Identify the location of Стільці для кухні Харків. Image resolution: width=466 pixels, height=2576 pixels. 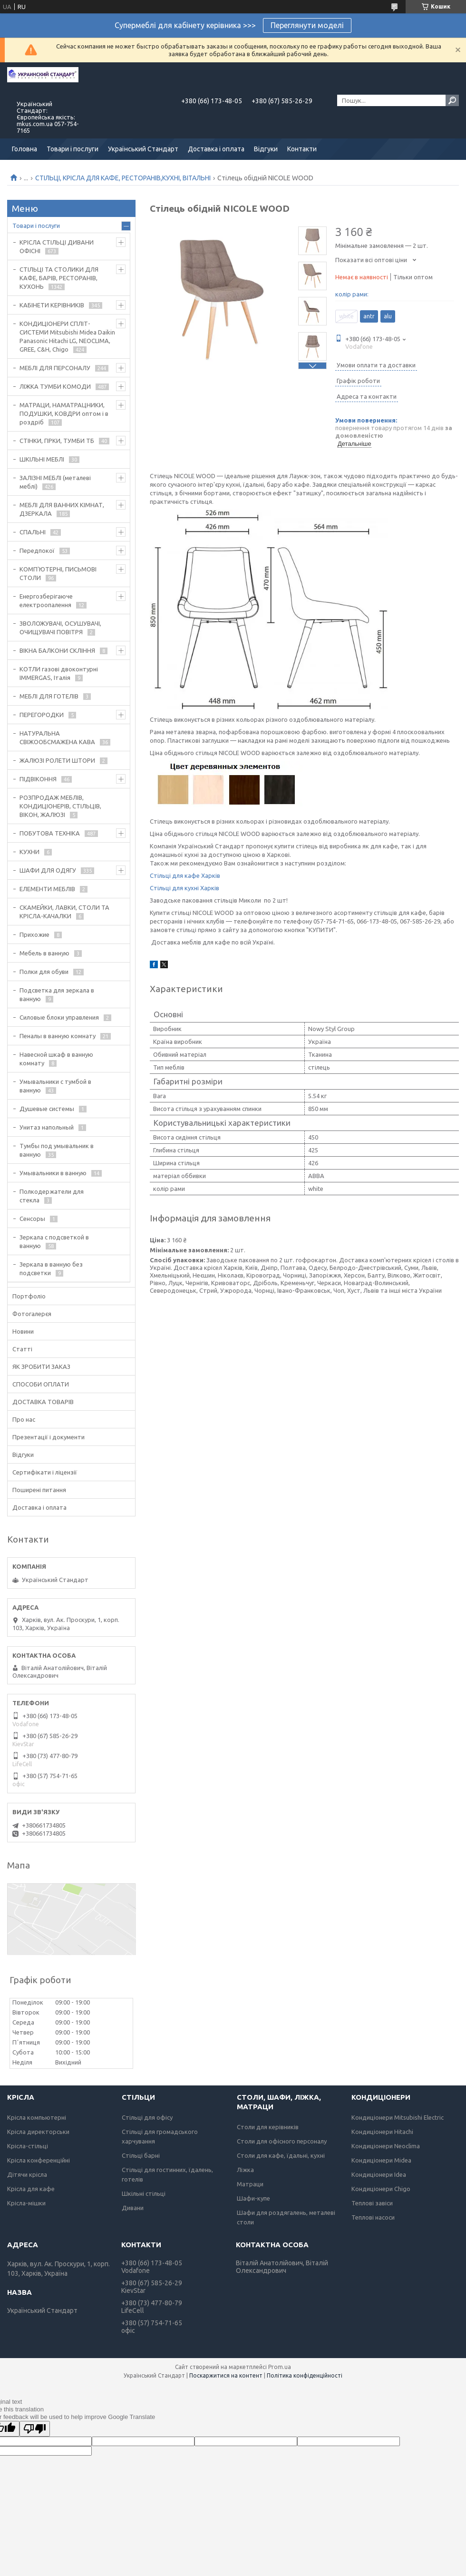
(184, 888).